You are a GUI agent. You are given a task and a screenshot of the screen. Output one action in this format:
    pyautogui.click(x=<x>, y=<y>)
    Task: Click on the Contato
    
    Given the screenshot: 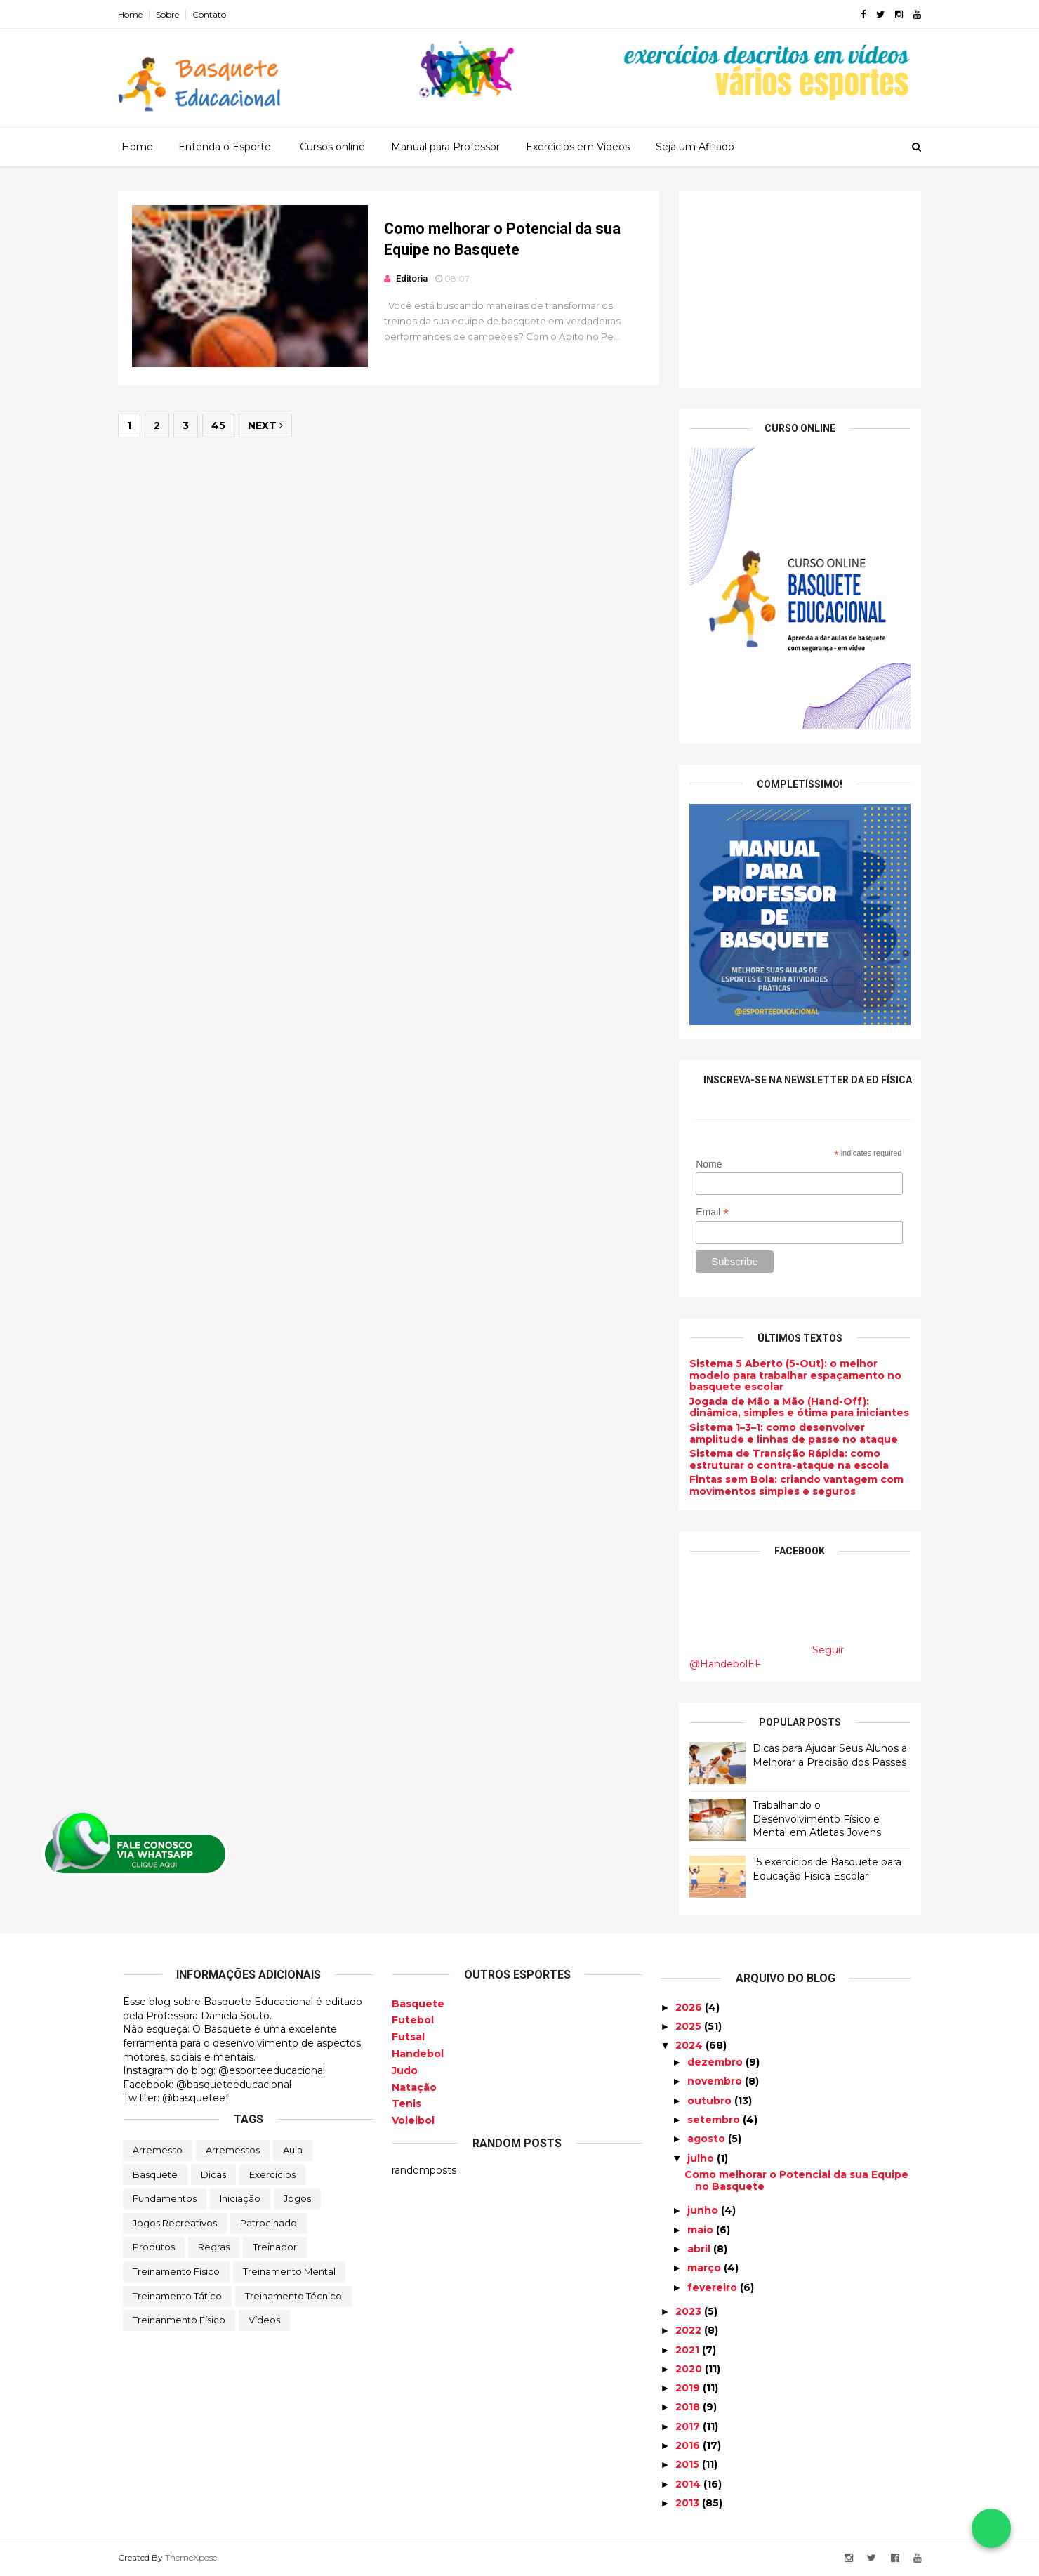 What is the action you would take?
    pyautogui.click(x=214, y=14)
    